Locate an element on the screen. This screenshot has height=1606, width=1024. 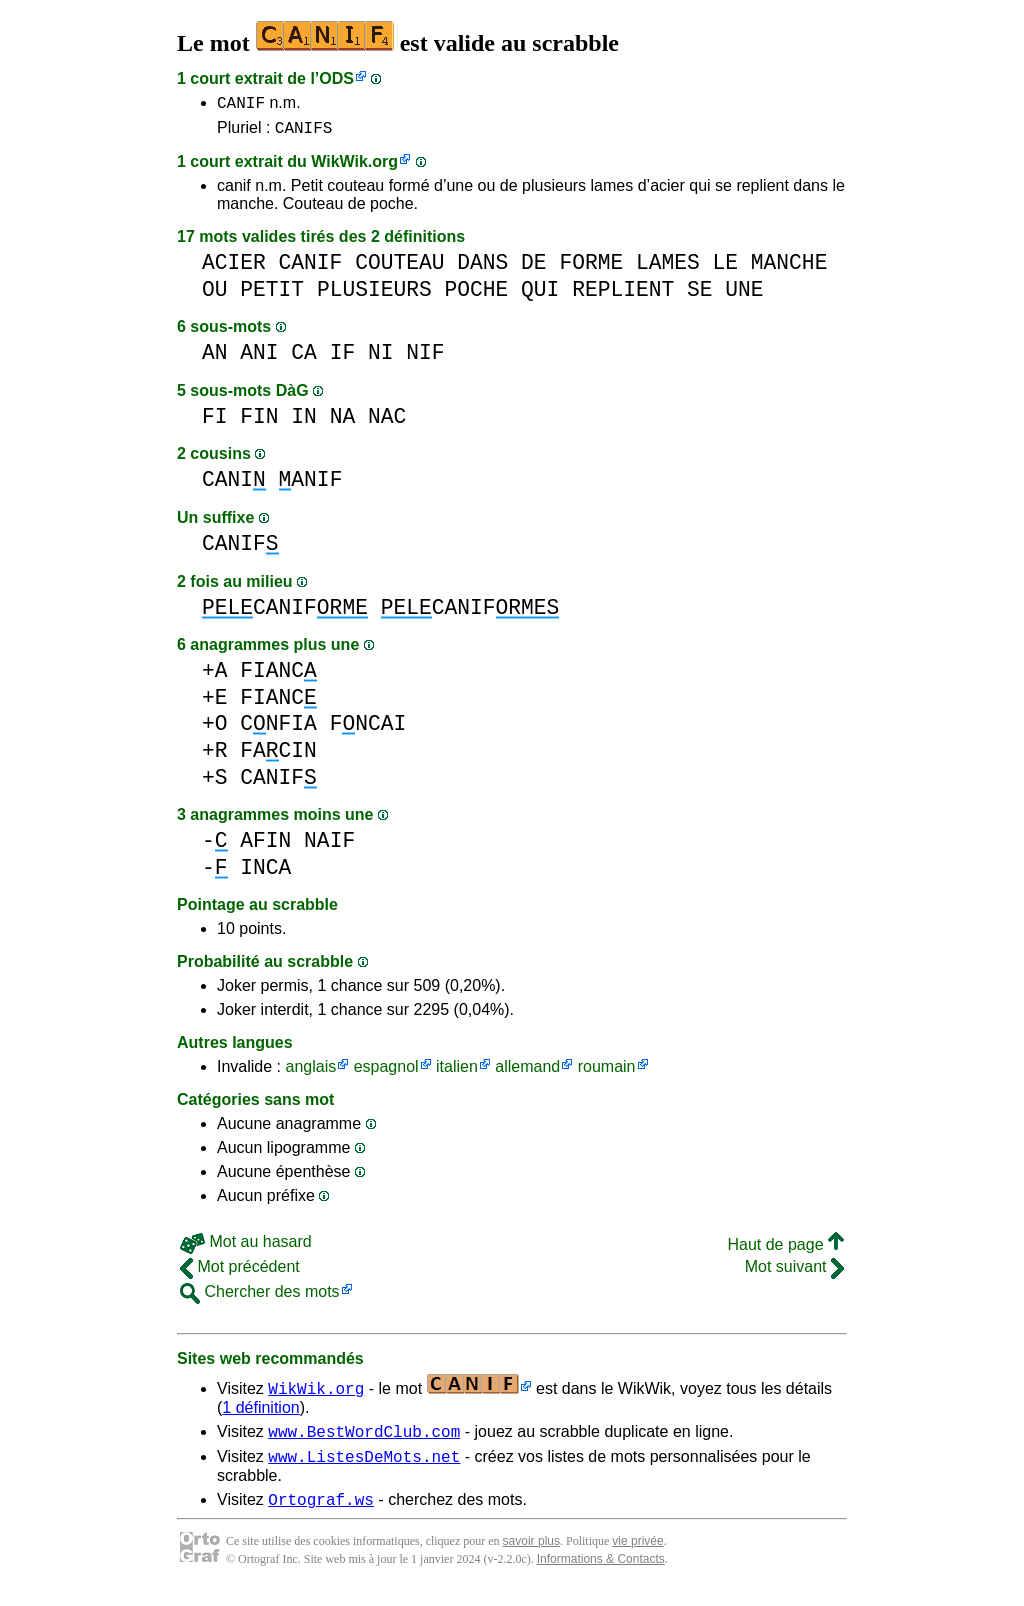
FI is located at coordinates (215, 422).